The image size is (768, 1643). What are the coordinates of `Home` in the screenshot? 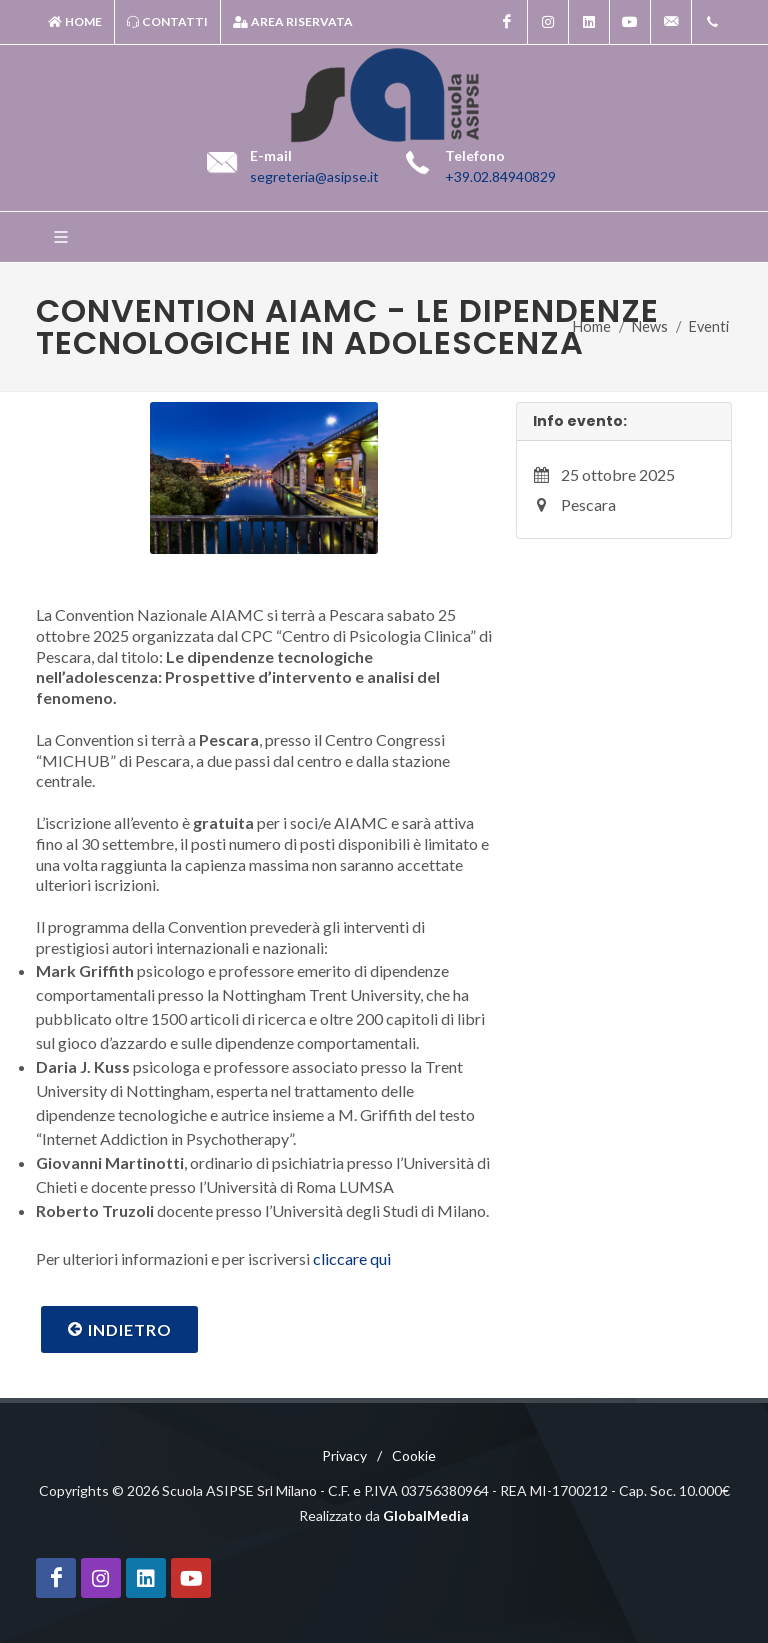 It's located at (75, 22).